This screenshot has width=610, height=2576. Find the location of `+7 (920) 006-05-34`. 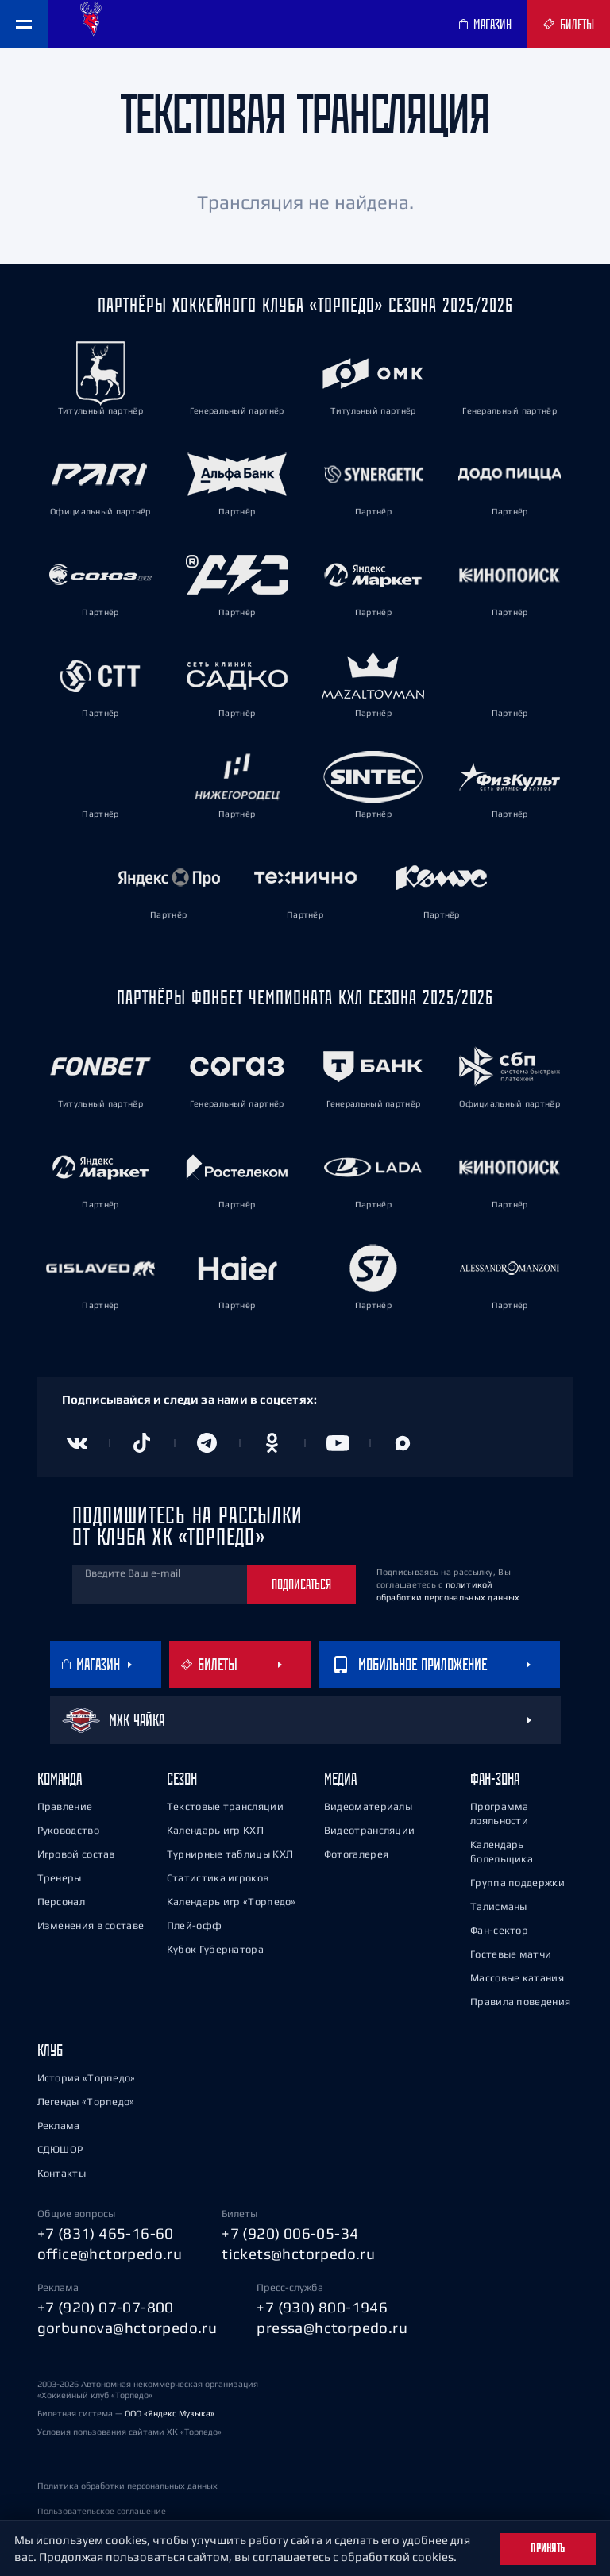

+7 (920) 006-05-34 is located at coordinates (290, 2233).